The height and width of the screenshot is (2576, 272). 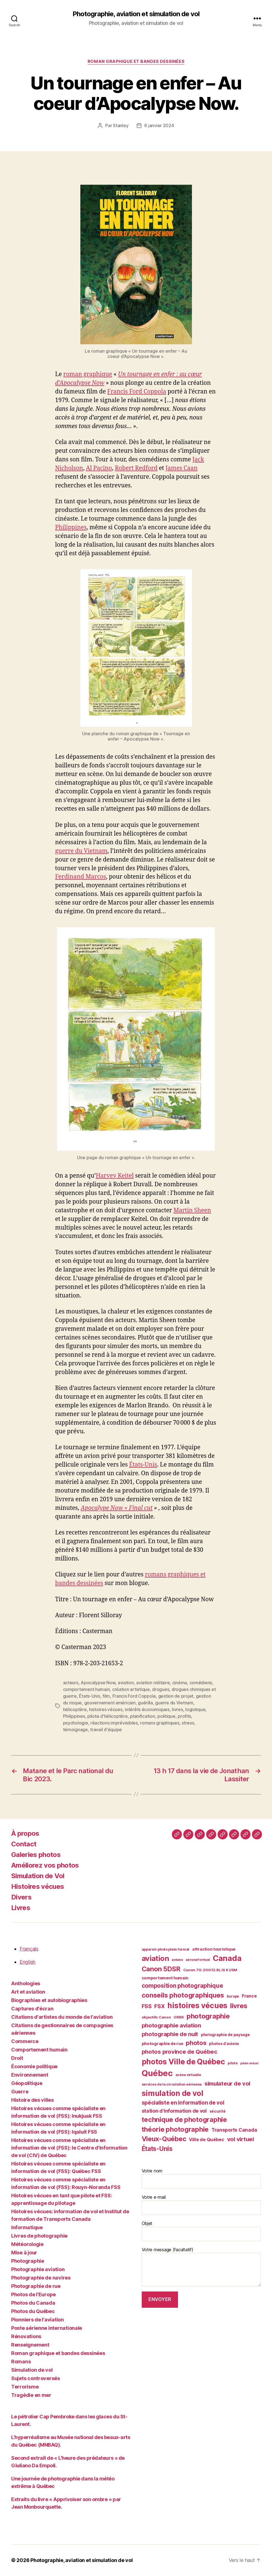 I want to click on Rénovations, so click(x=26, y=2336).